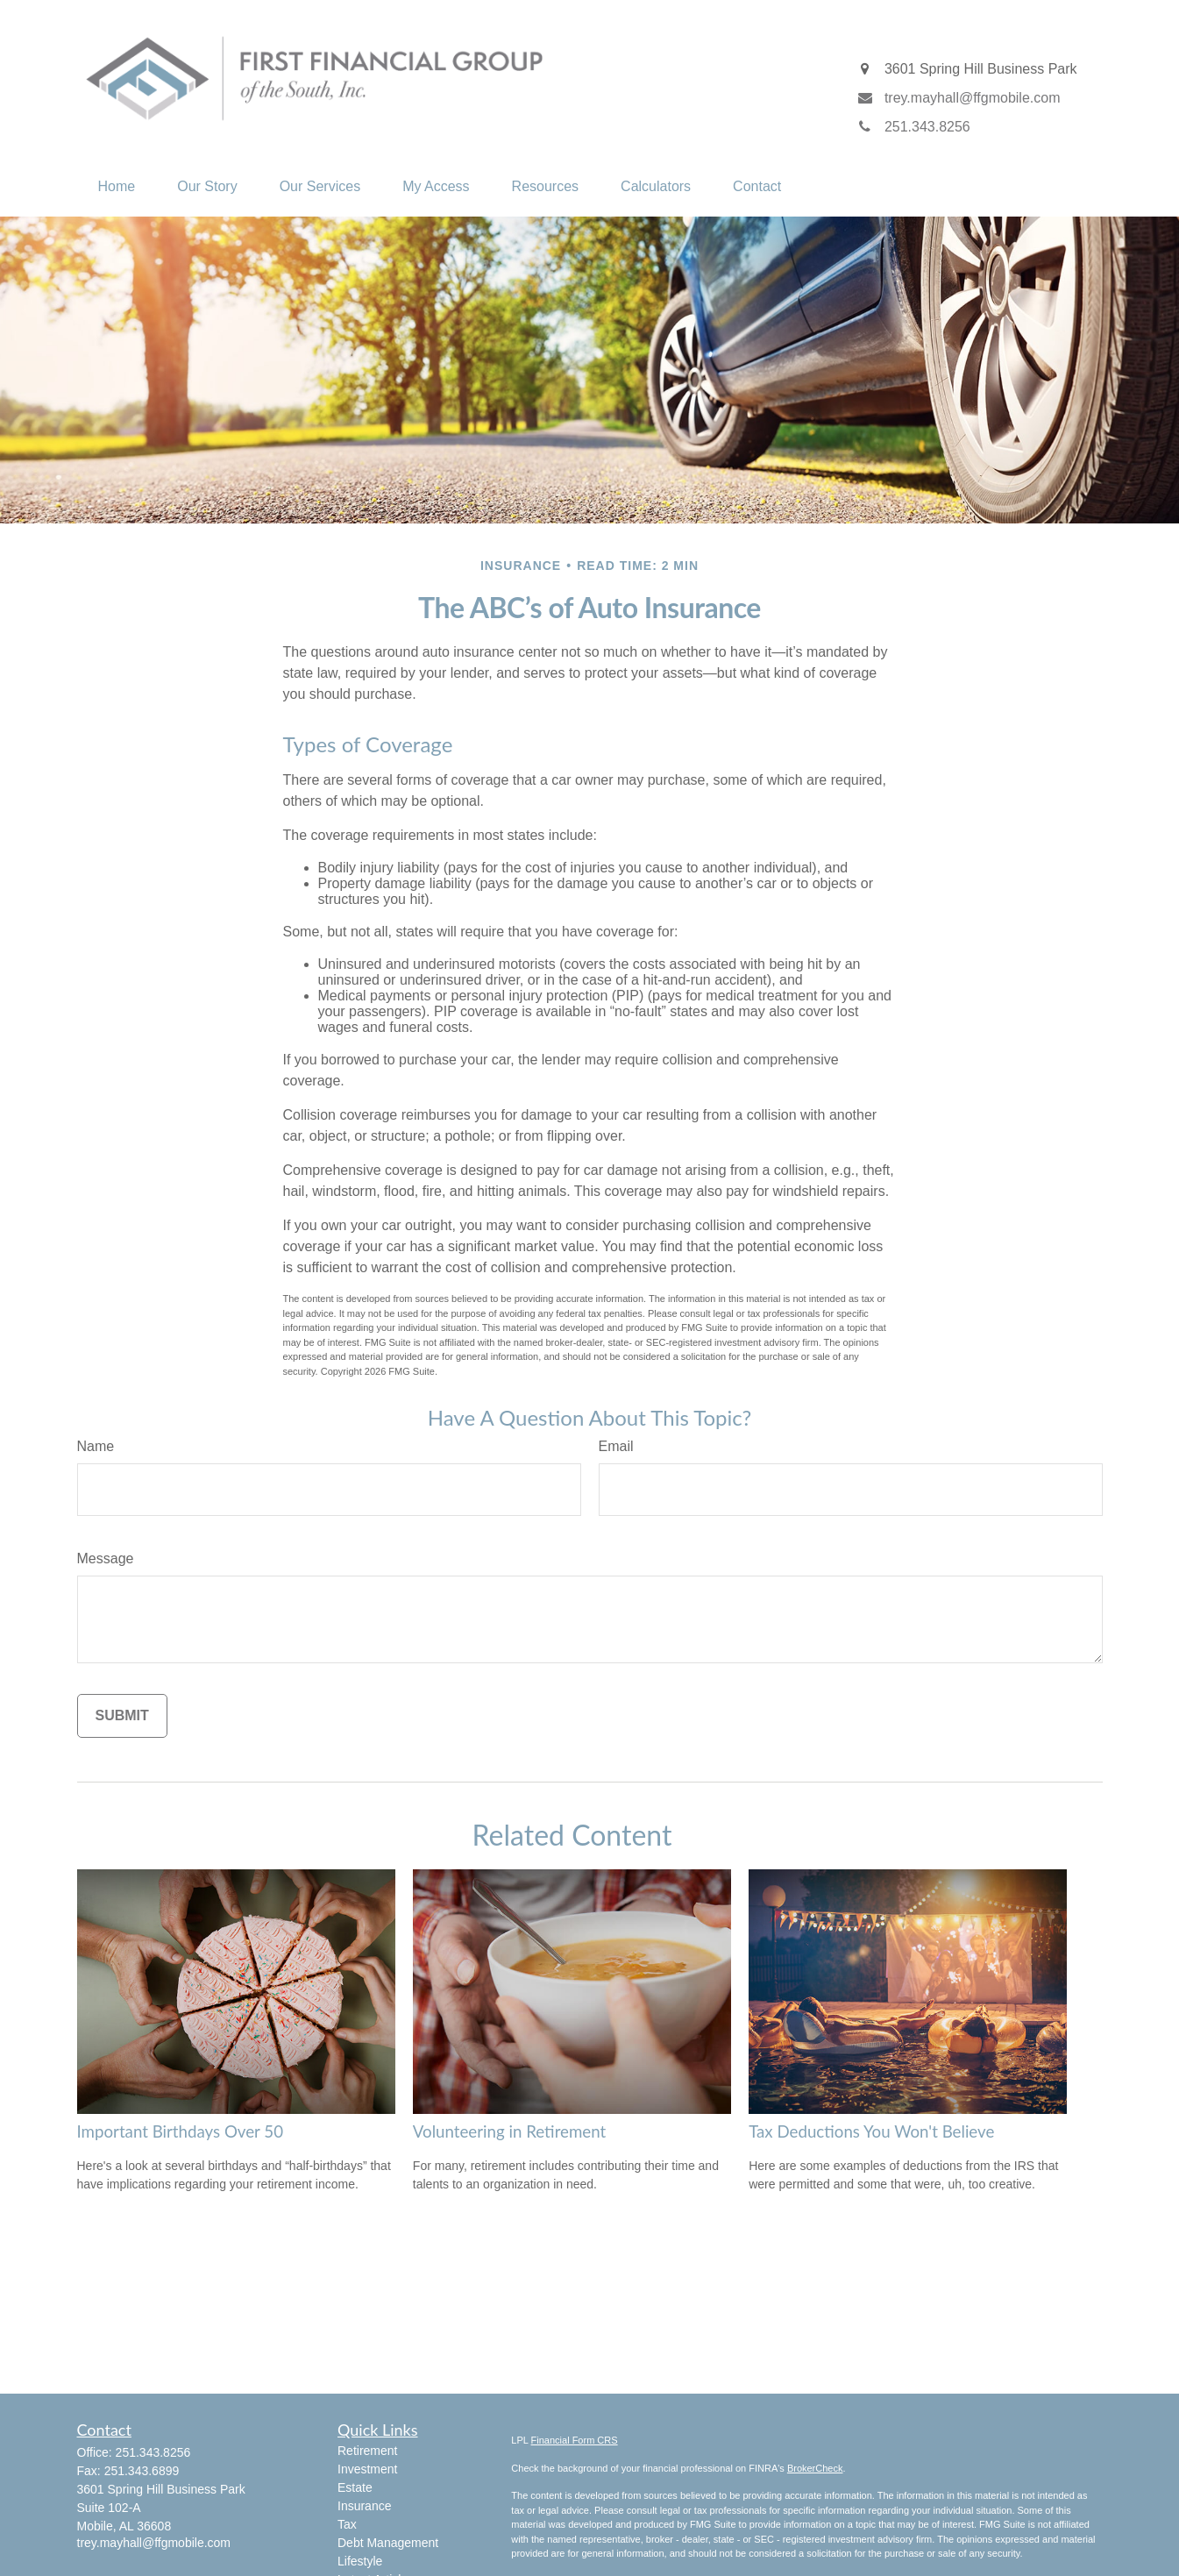 The height and width of the screenshot is (2576, 1179). What do you see at coordinates (367, 2469) in the screenshot?
I see `Investment` at bounding box center [367, 2469].